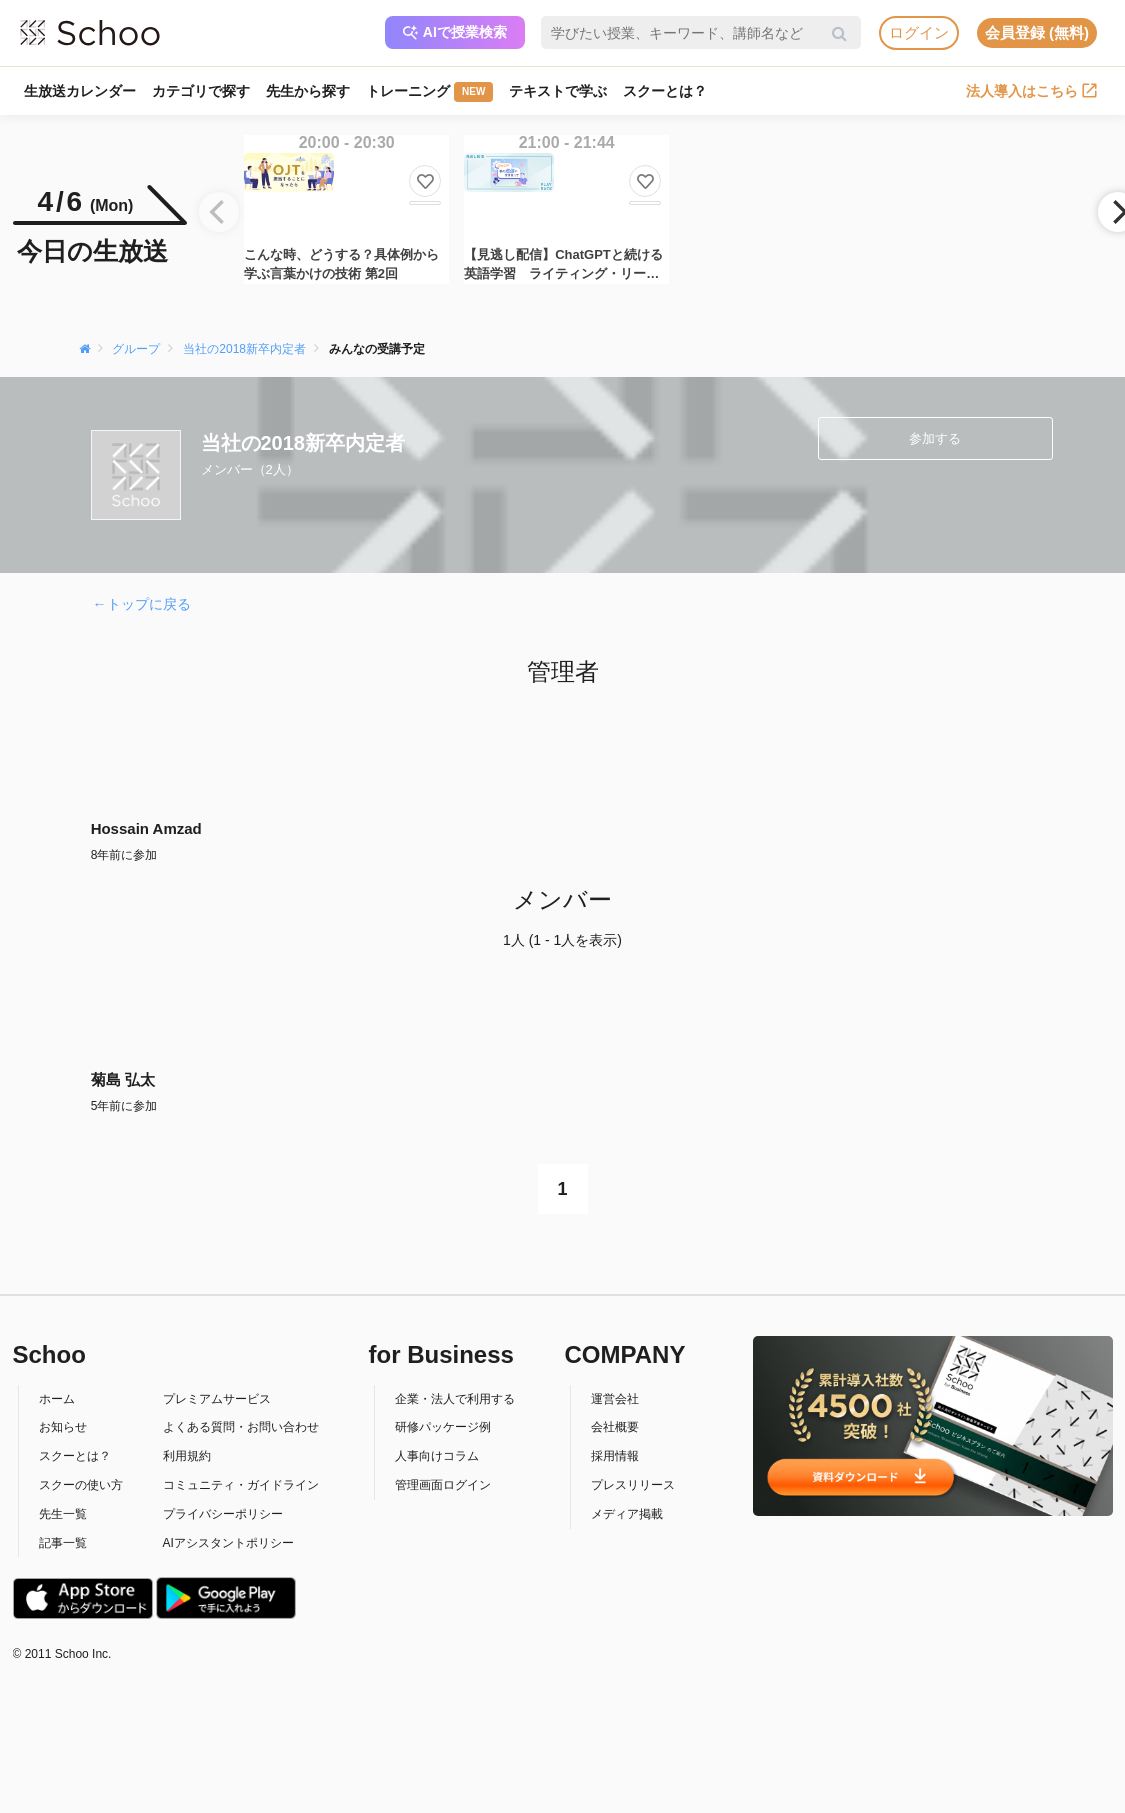 The height and width of the screenshot is (1813, 1125). Describe the element at coordinates (201, 91) in the screenshot. I see `カテゴリで探す` at that location.